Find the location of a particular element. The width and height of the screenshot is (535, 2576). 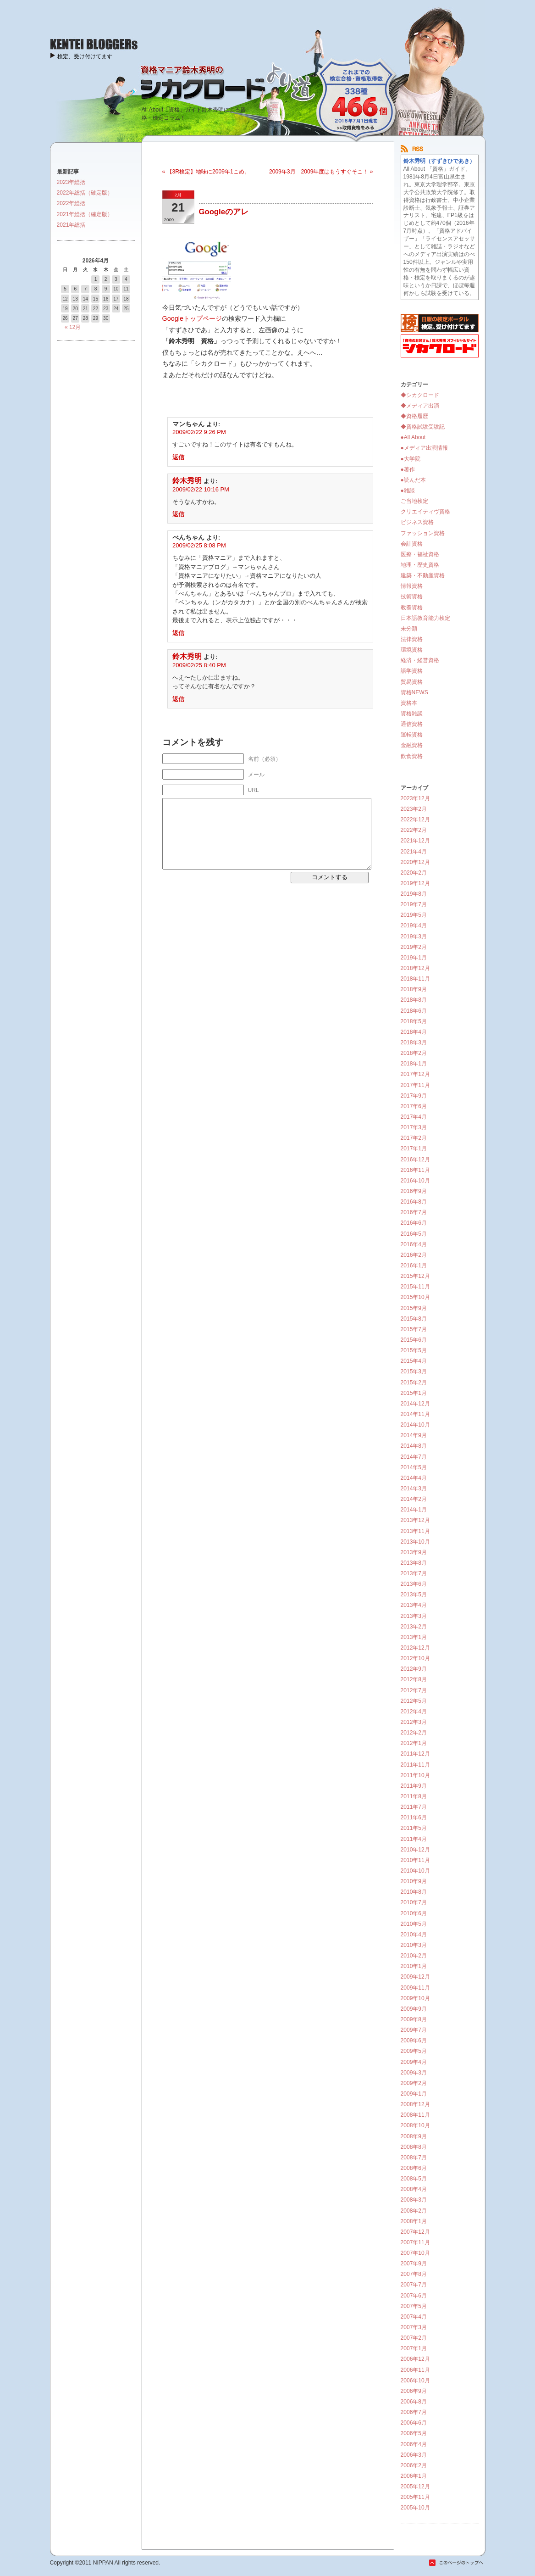

2018年9月 is located at coordinates (414, 989).